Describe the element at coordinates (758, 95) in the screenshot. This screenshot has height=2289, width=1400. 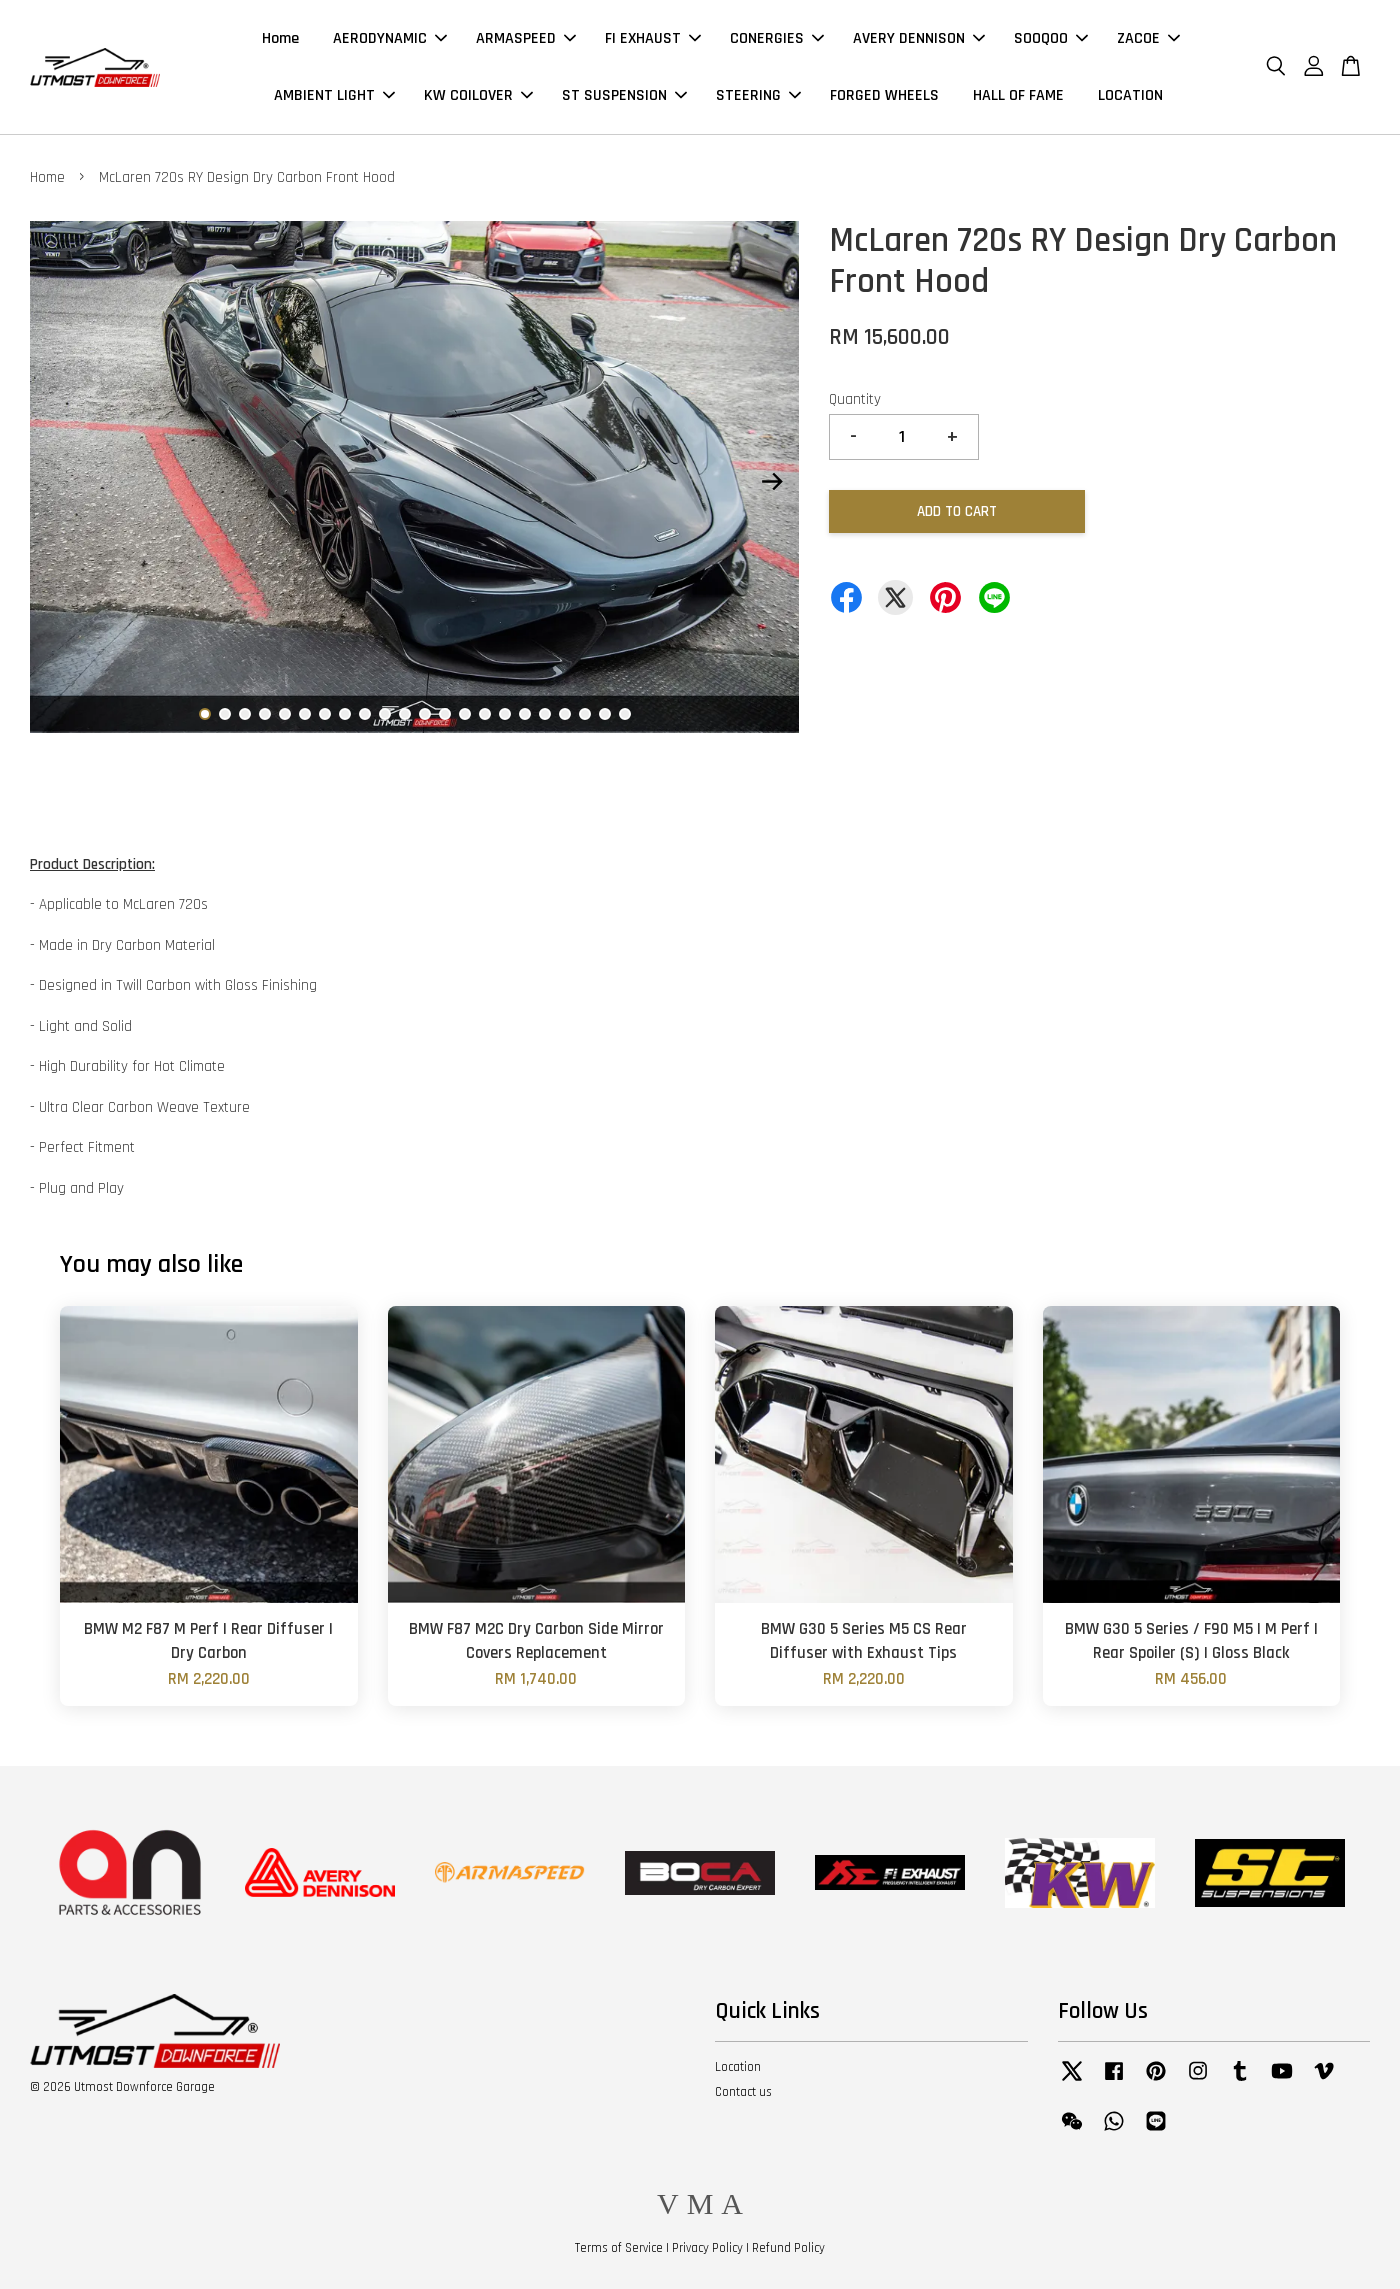
I see `STEERING` at that location.